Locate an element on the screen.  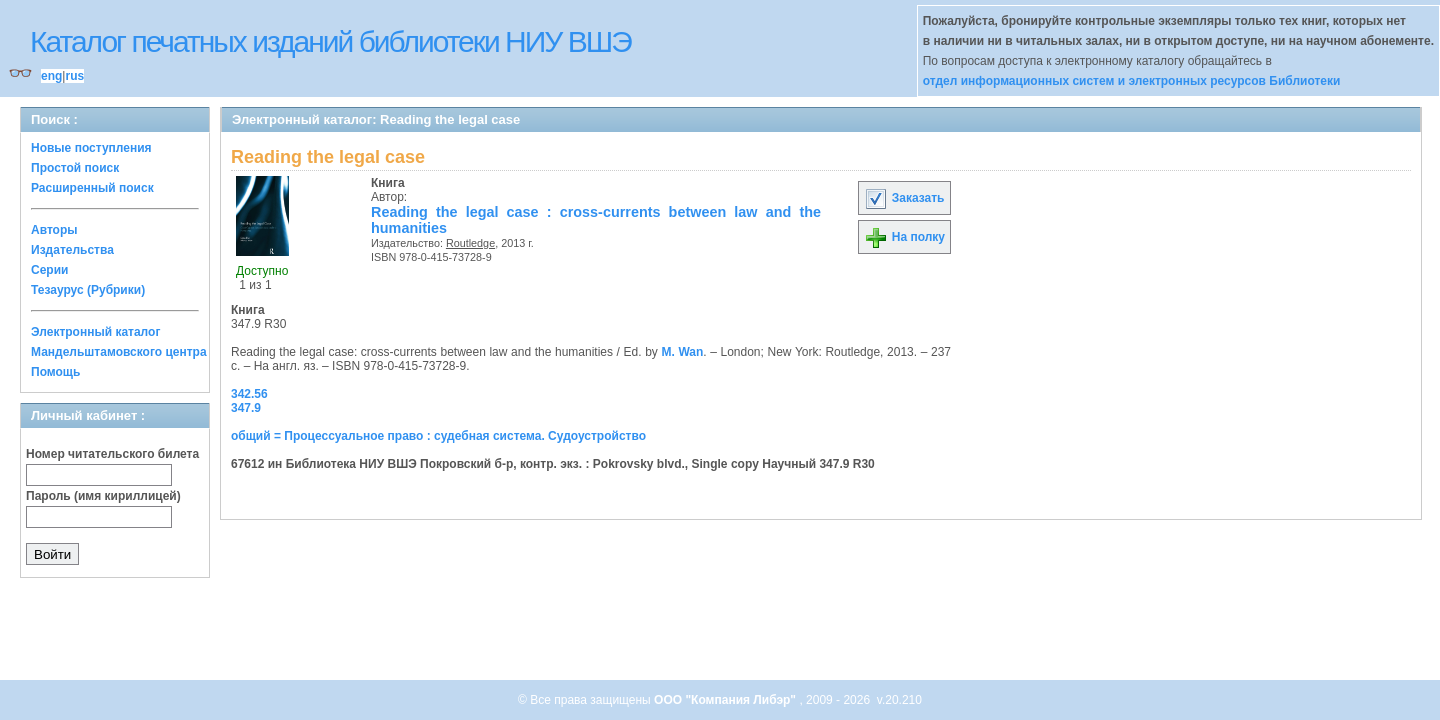
ООО "Компания Либэр" is located at coordinates (726, 700).